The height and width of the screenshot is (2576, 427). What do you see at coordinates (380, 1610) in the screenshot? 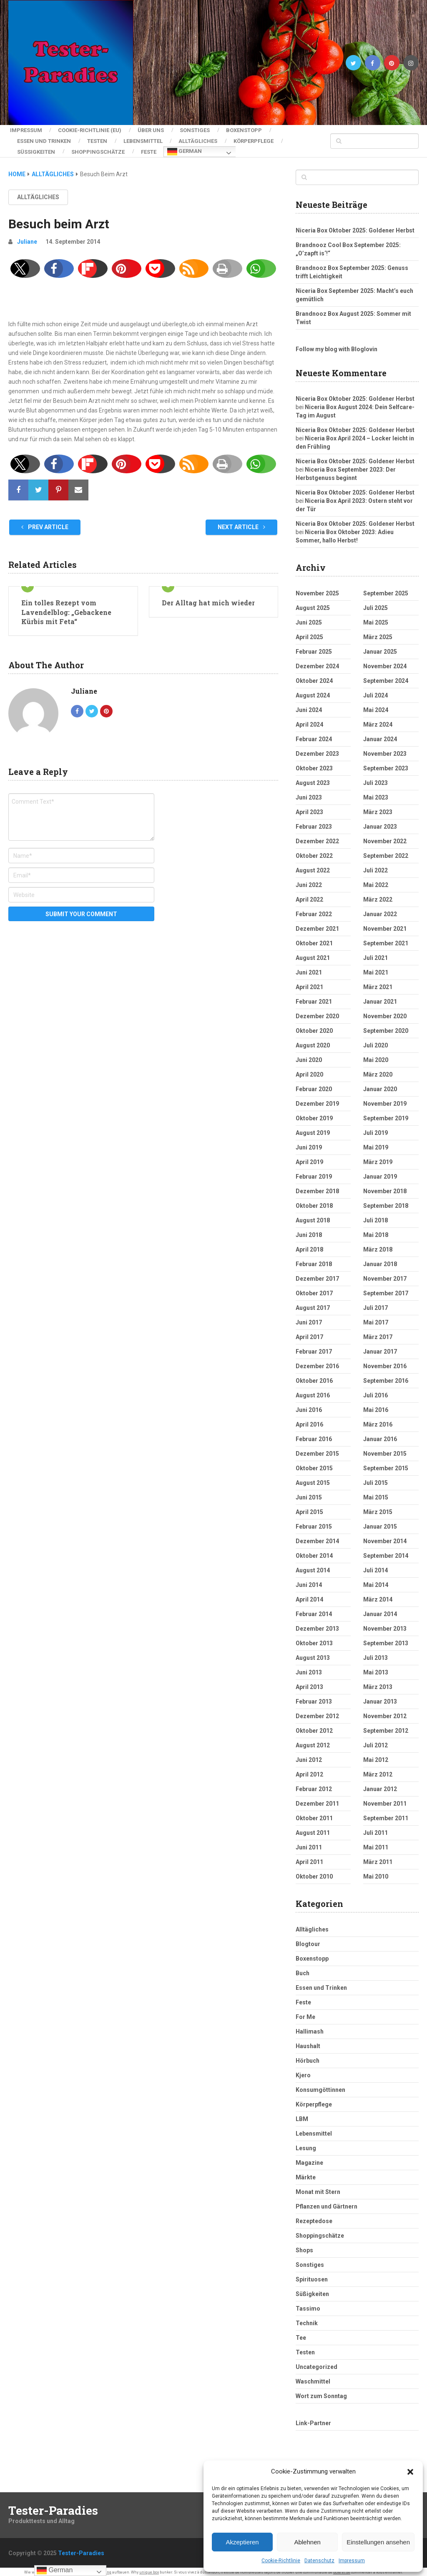
I see `Januar 2014` at bounding box center [380, 1610].